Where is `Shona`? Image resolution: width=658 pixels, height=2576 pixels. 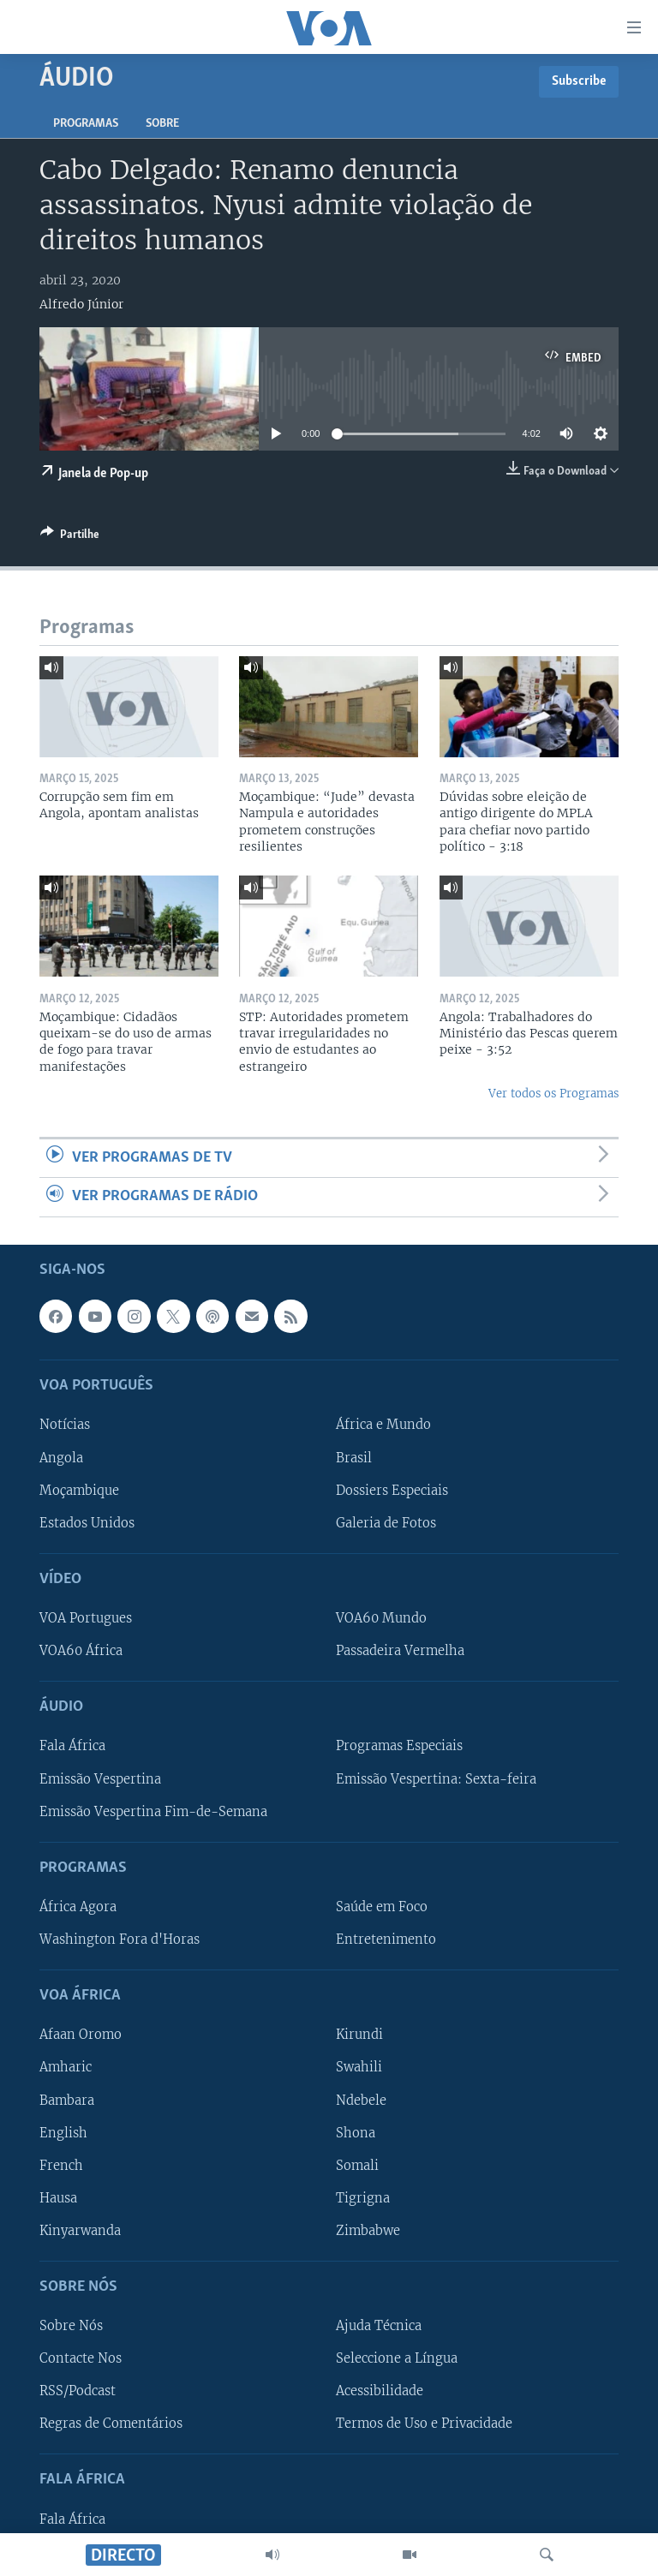 Shona is located at coordinates (355, 2132).